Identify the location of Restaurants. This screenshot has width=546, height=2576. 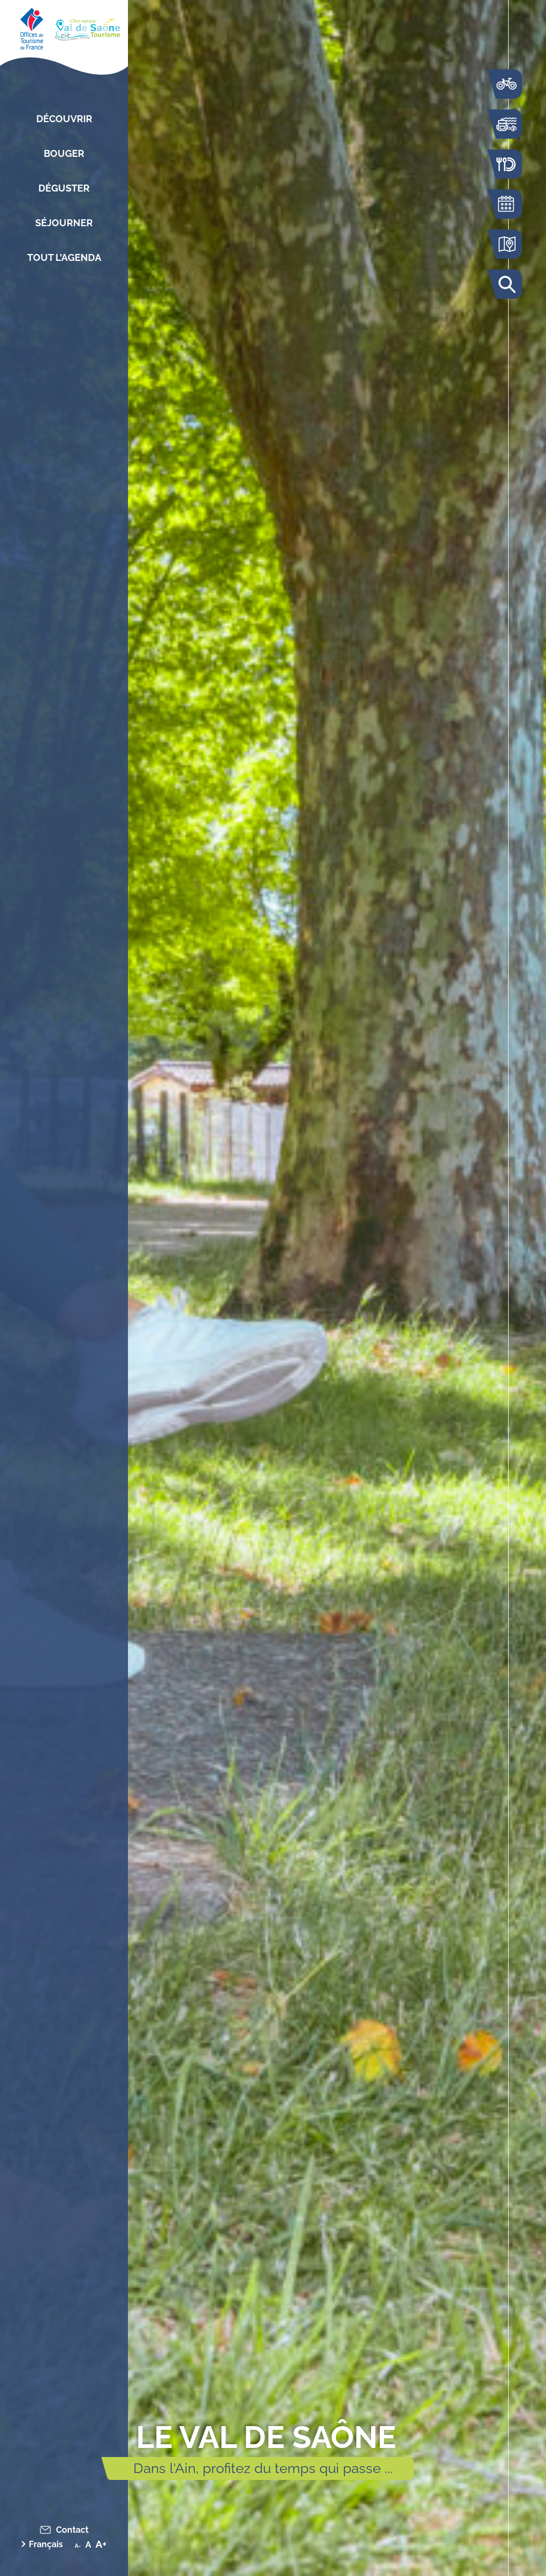
(506, 164).